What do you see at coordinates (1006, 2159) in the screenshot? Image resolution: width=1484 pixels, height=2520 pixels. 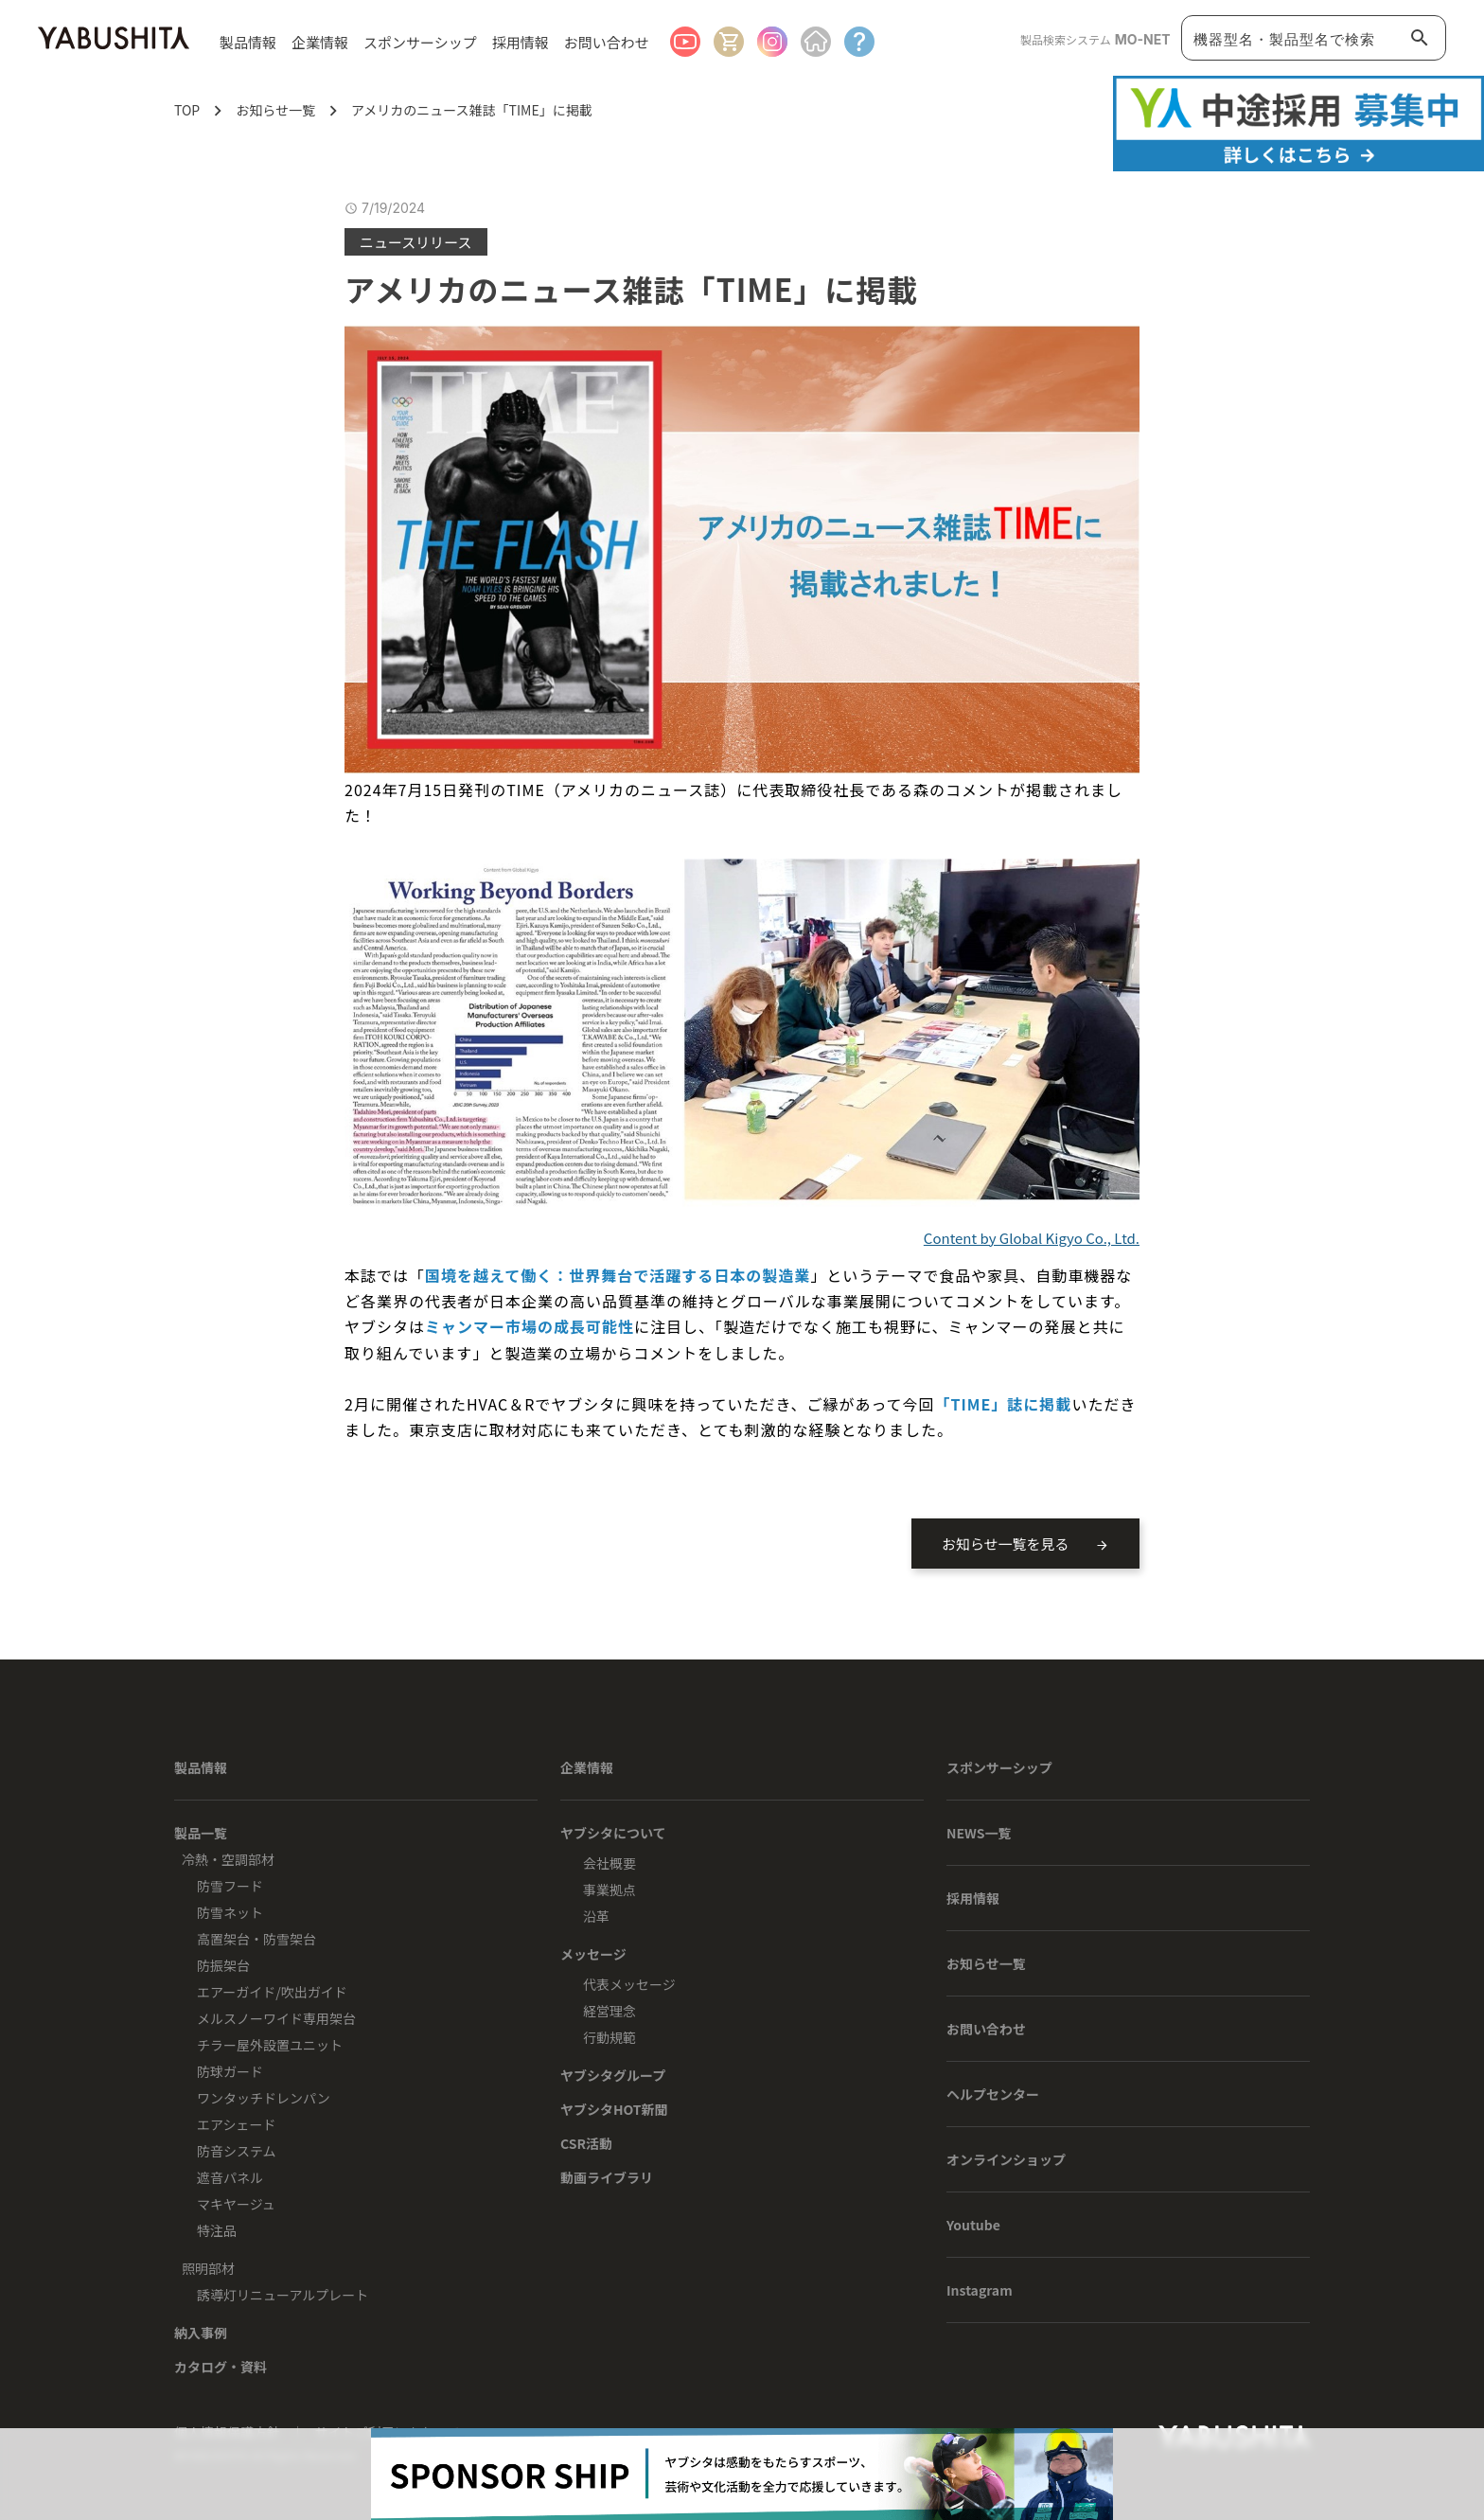 I see `オンラインショップ` at bounding box center [1006, 2159].